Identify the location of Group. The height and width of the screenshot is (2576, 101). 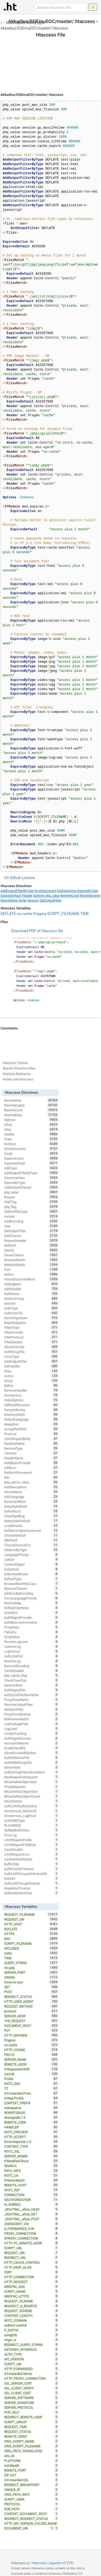
(31, 1380).